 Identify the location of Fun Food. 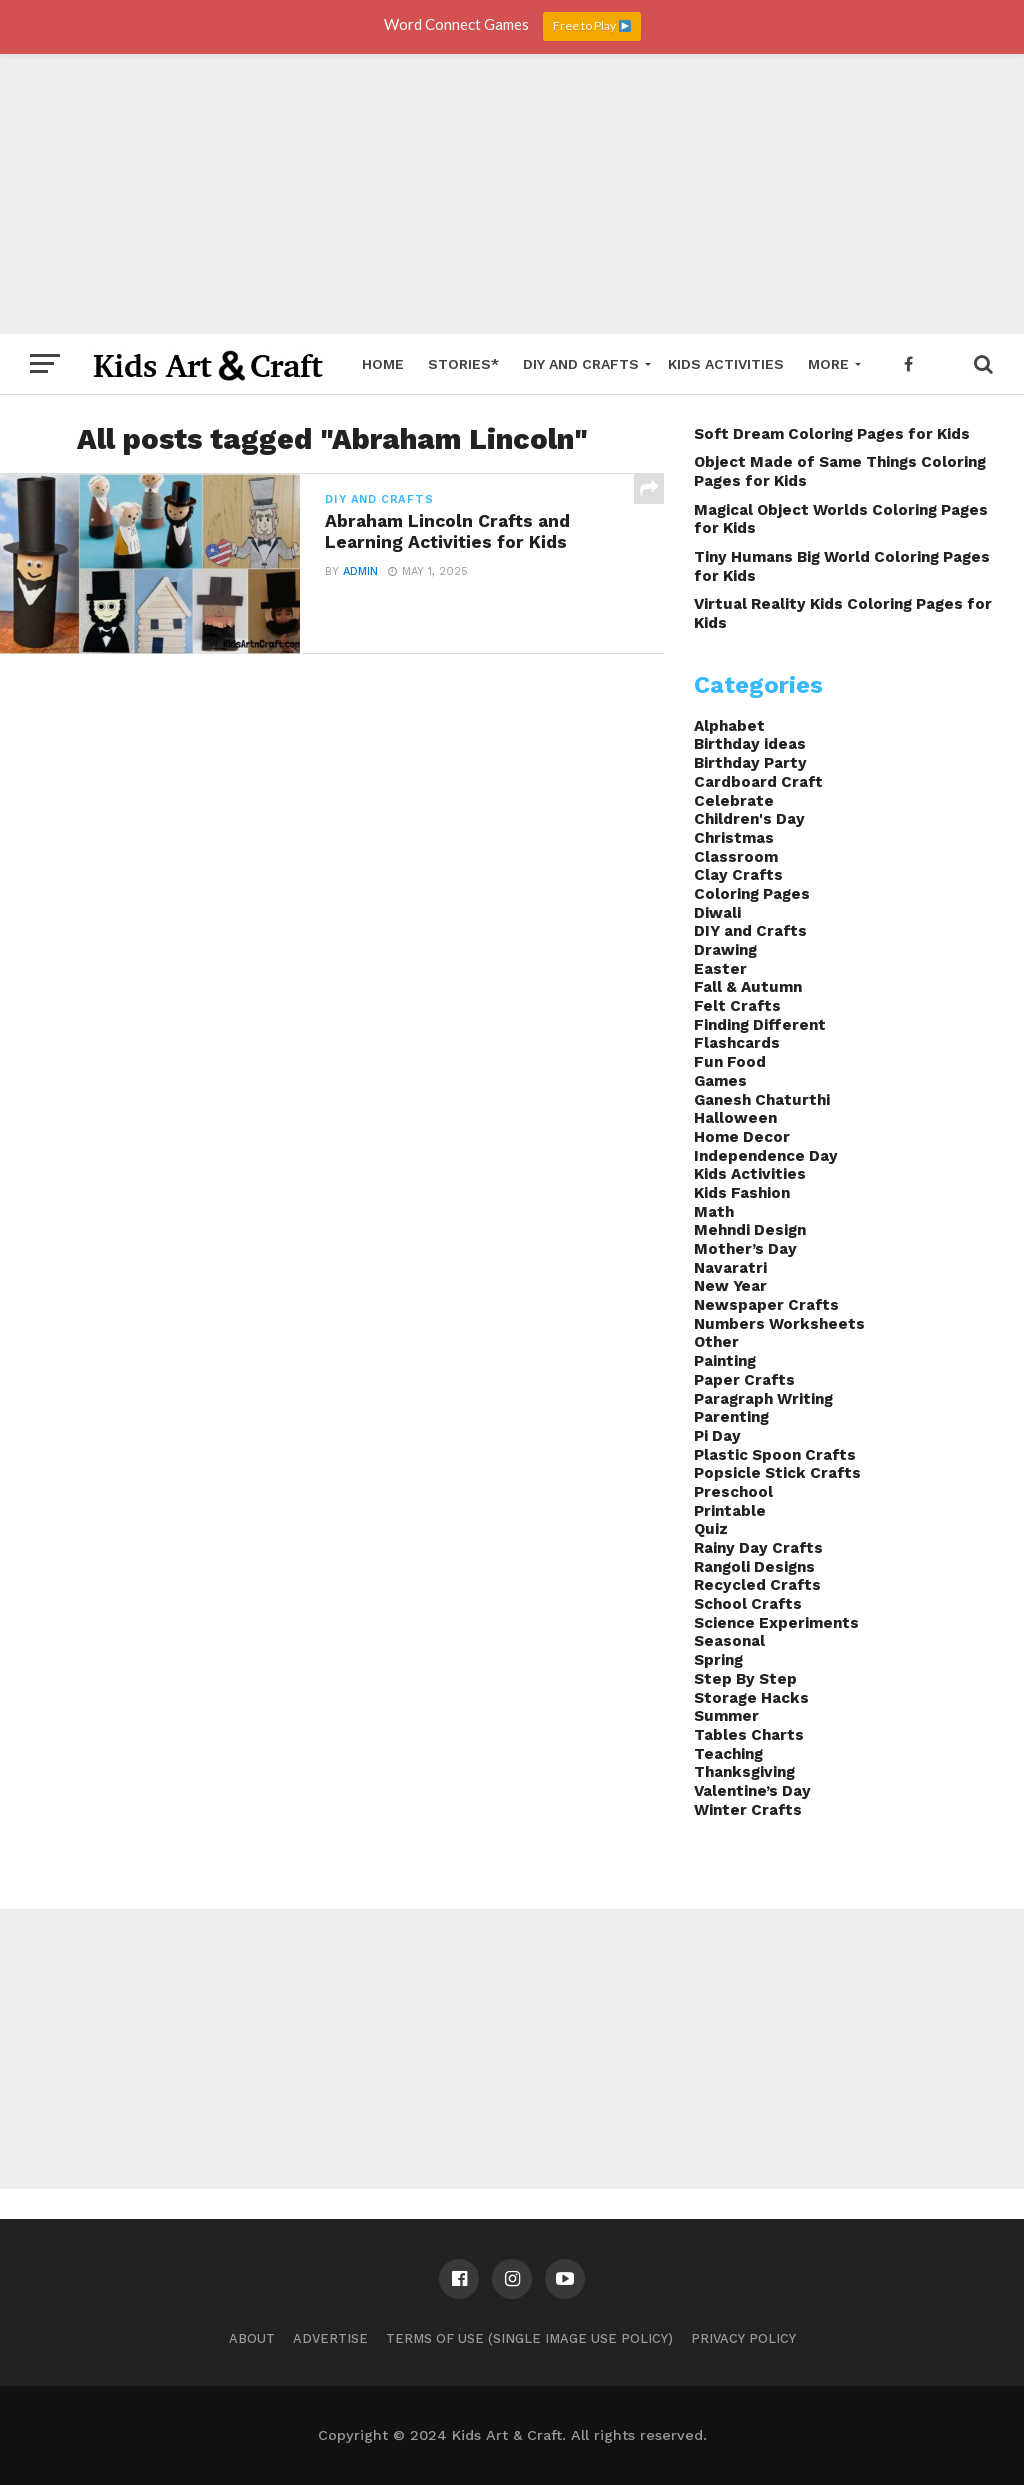
(730, 1062).